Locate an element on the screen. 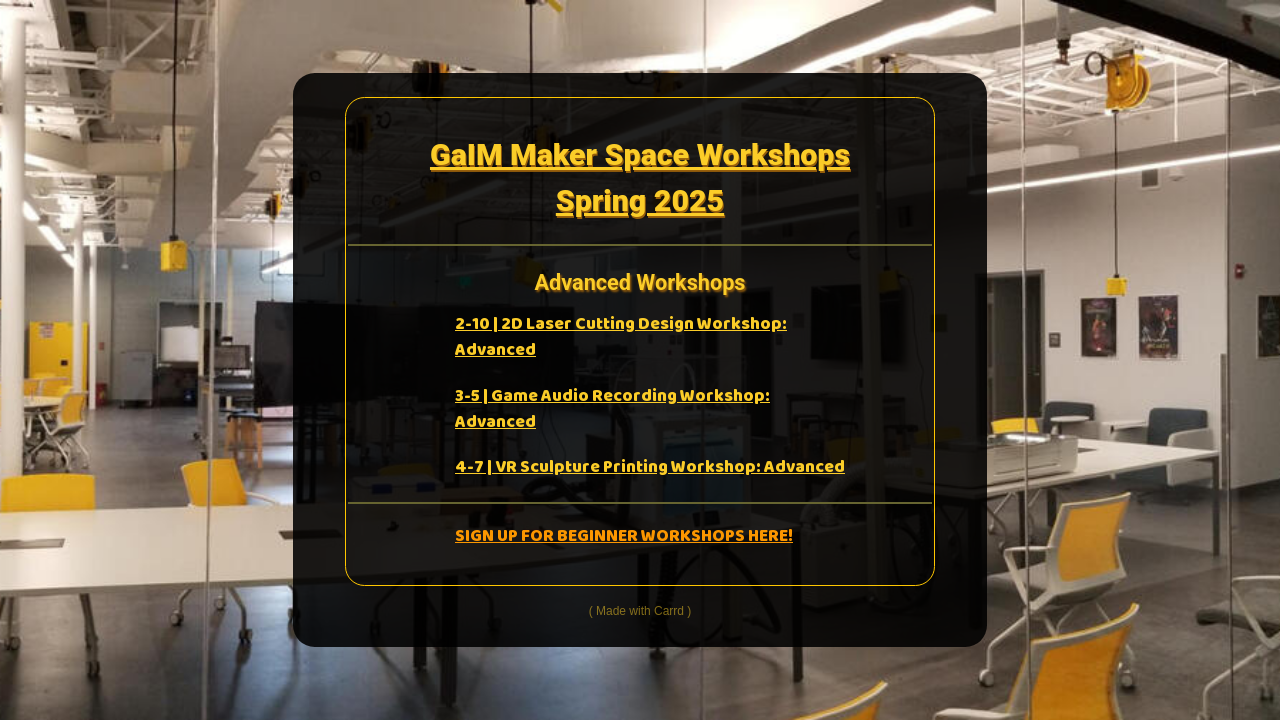  SIGN UP FOR BEGINNER WORKSHOPS HERE! is located at coordinates (624, 536).